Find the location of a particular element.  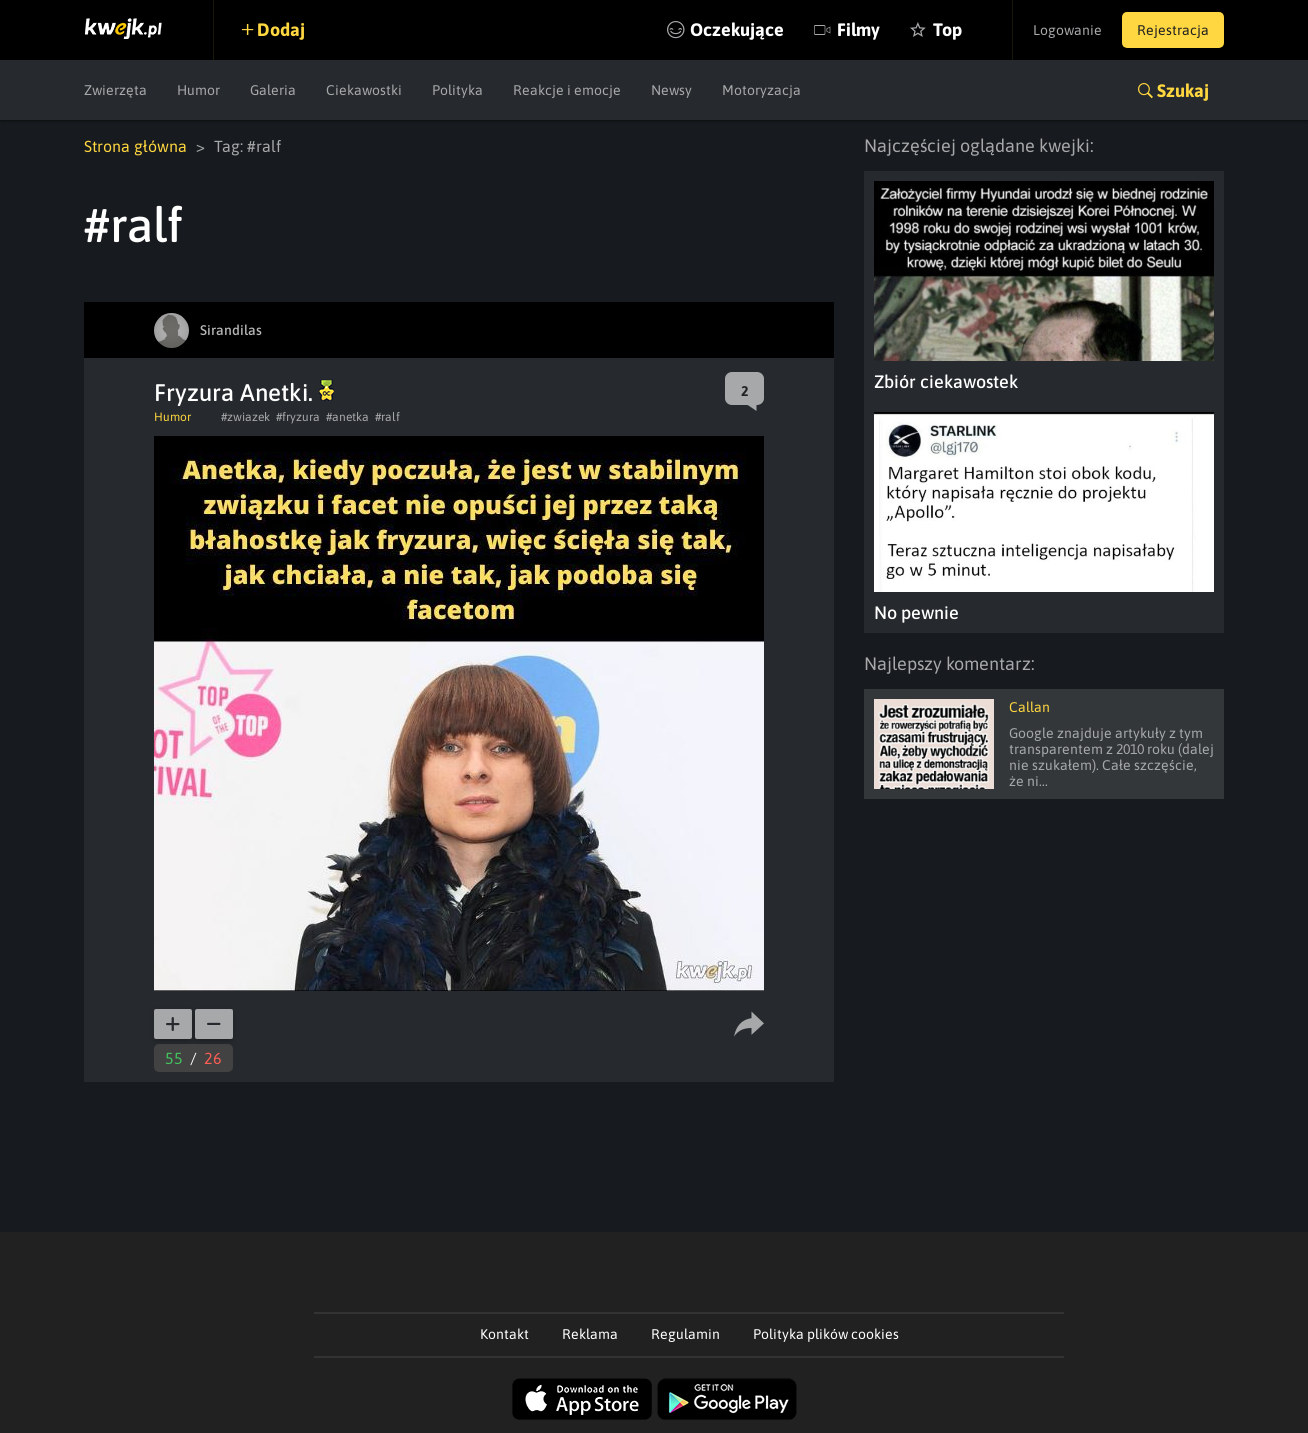

Humor is located at coordinates (198, 90).